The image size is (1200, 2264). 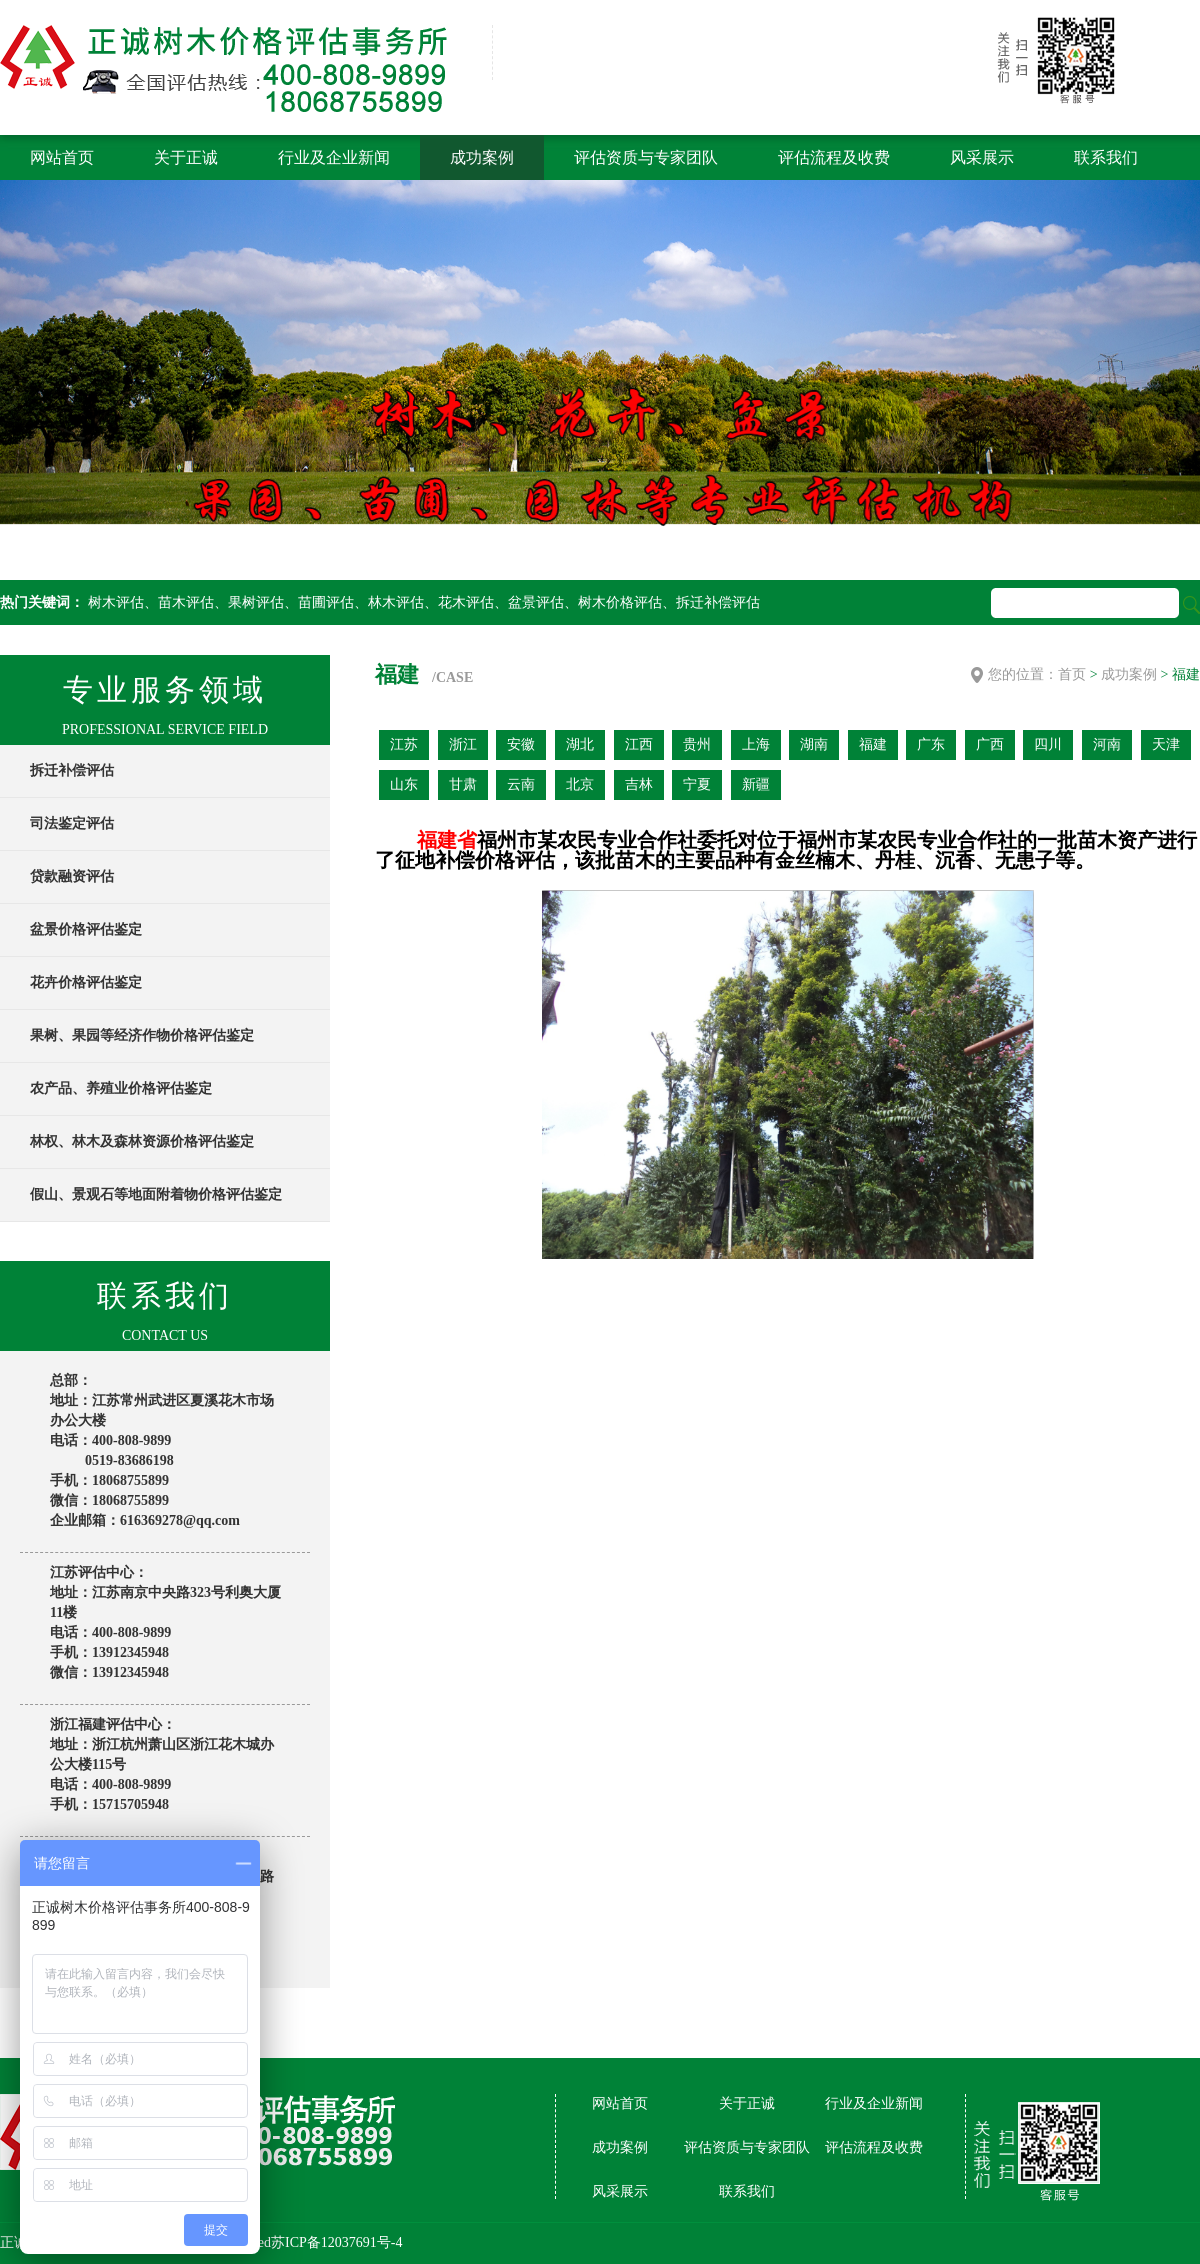 I want to click on 福建, so click(x=873, y=744).